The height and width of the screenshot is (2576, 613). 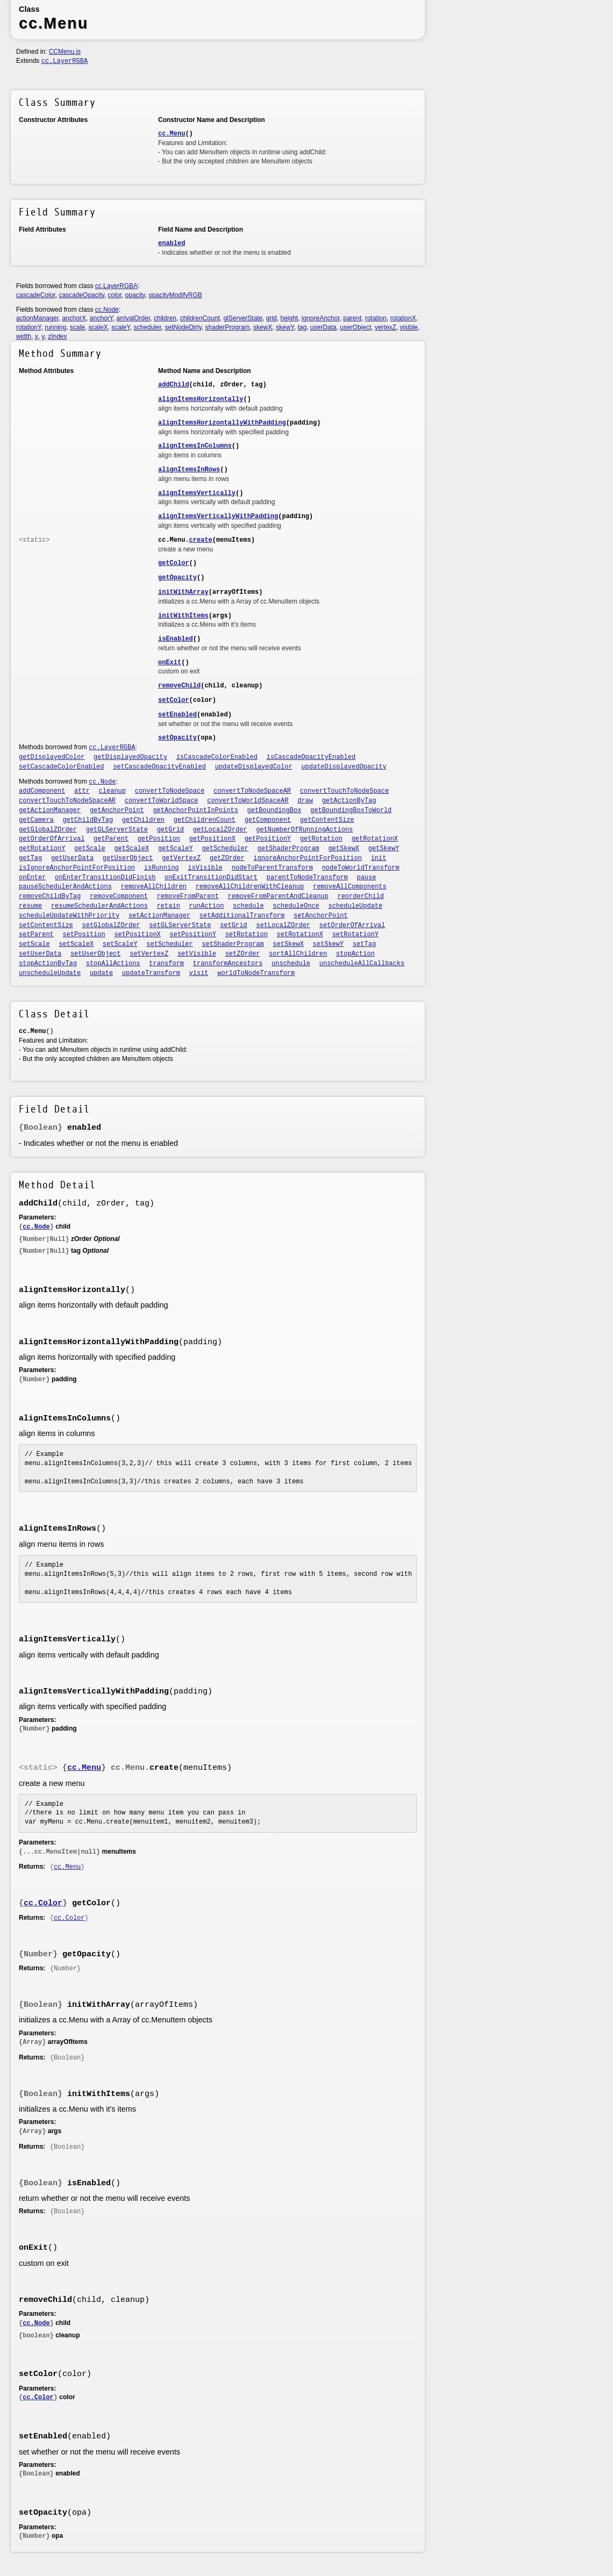 I want to click on setScaleX, so click(x=76, y=944).